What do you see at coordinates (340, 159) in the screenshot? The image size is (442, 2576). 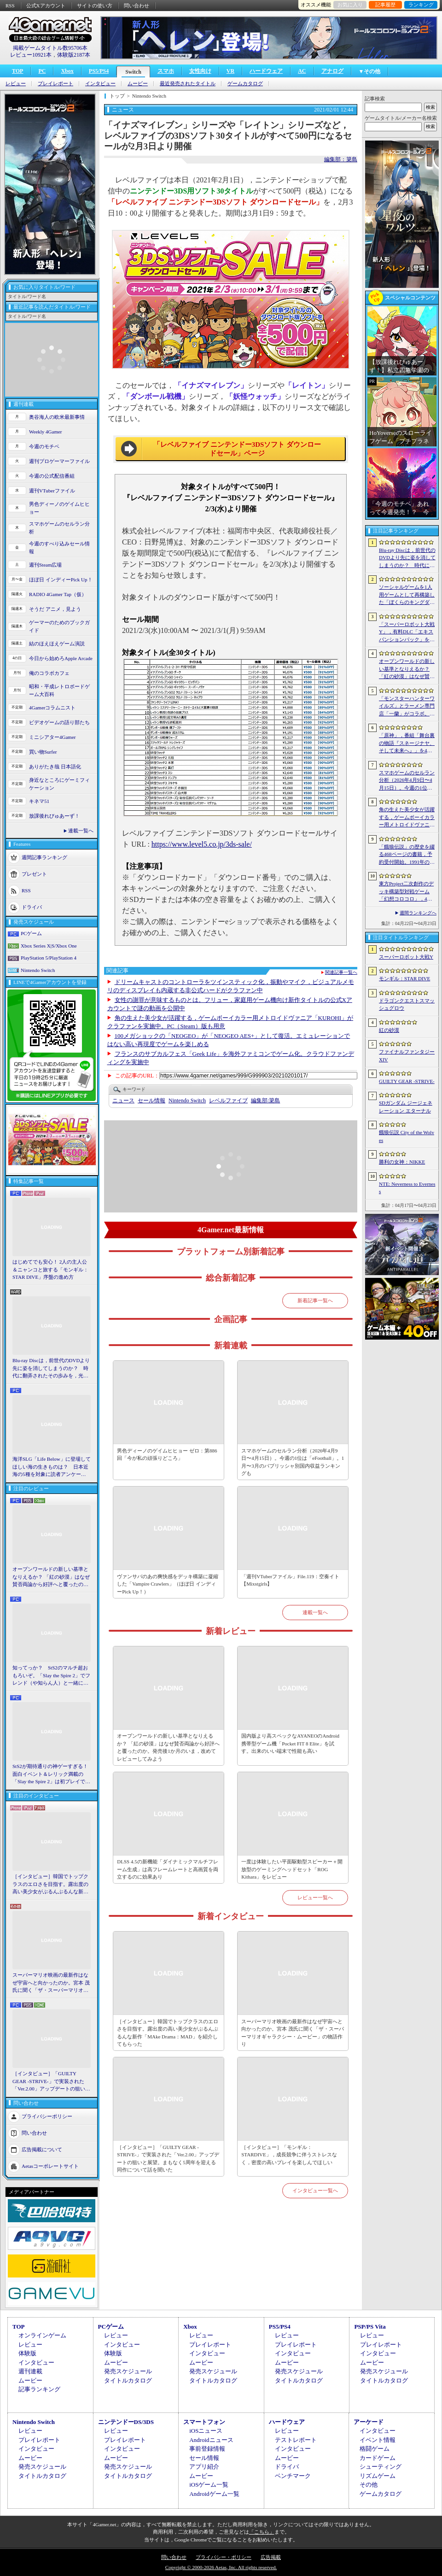 I see `編集部：簗島` at bounding box center [340, 159].